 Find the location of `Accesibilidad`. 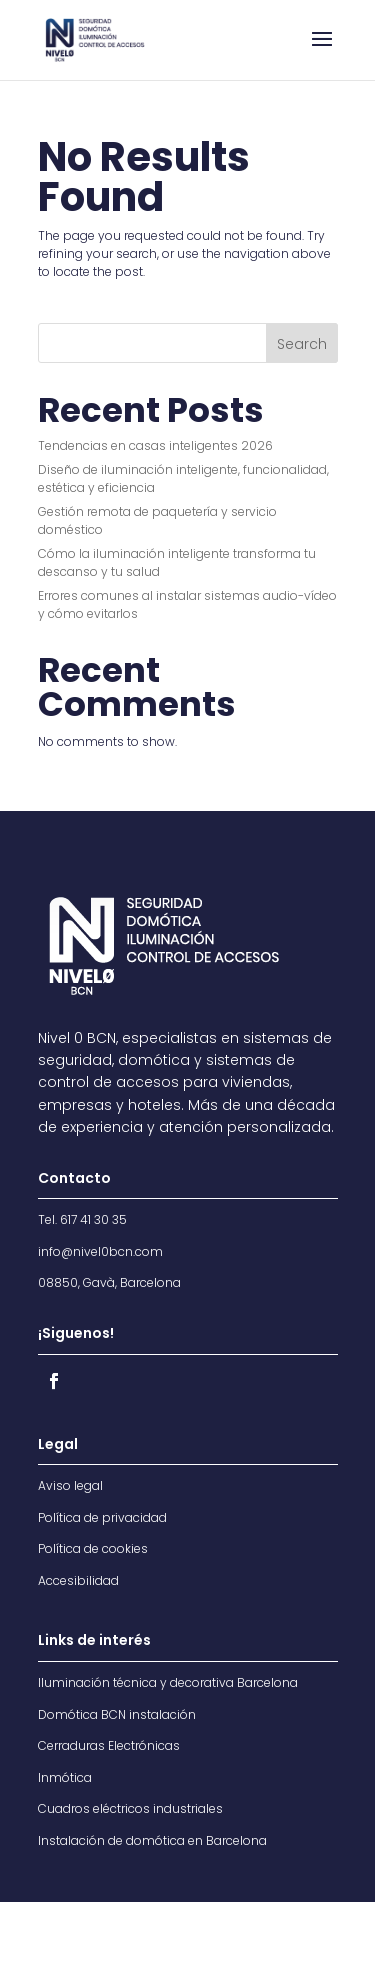

Accesibilidad is located at coordinates (78, 1580).